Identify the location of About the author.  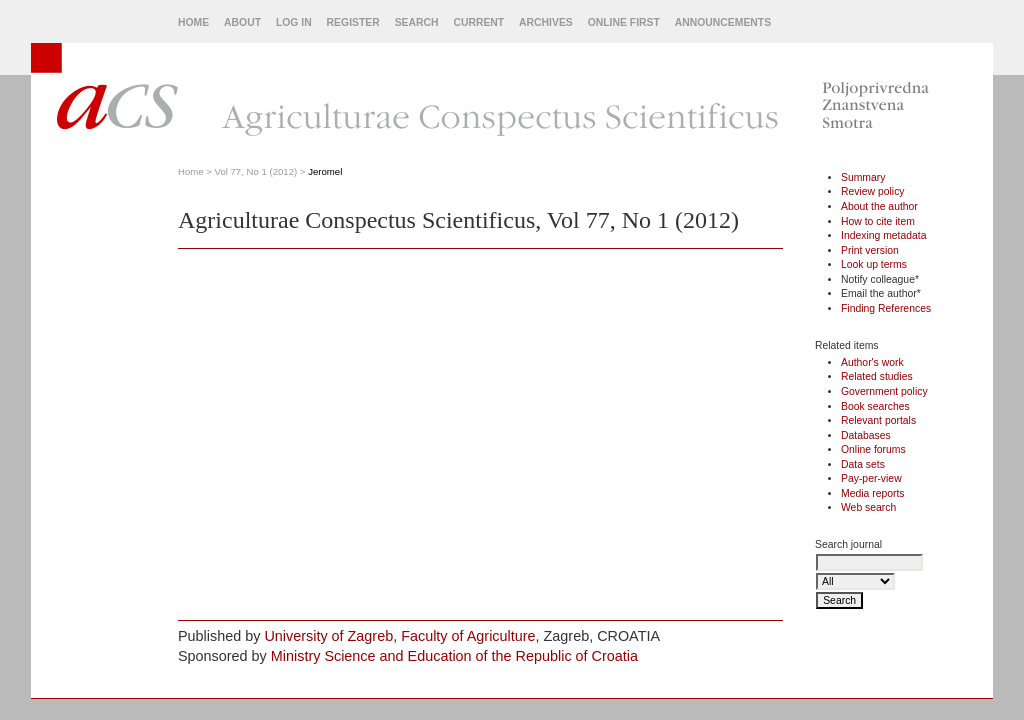
(879, 206).